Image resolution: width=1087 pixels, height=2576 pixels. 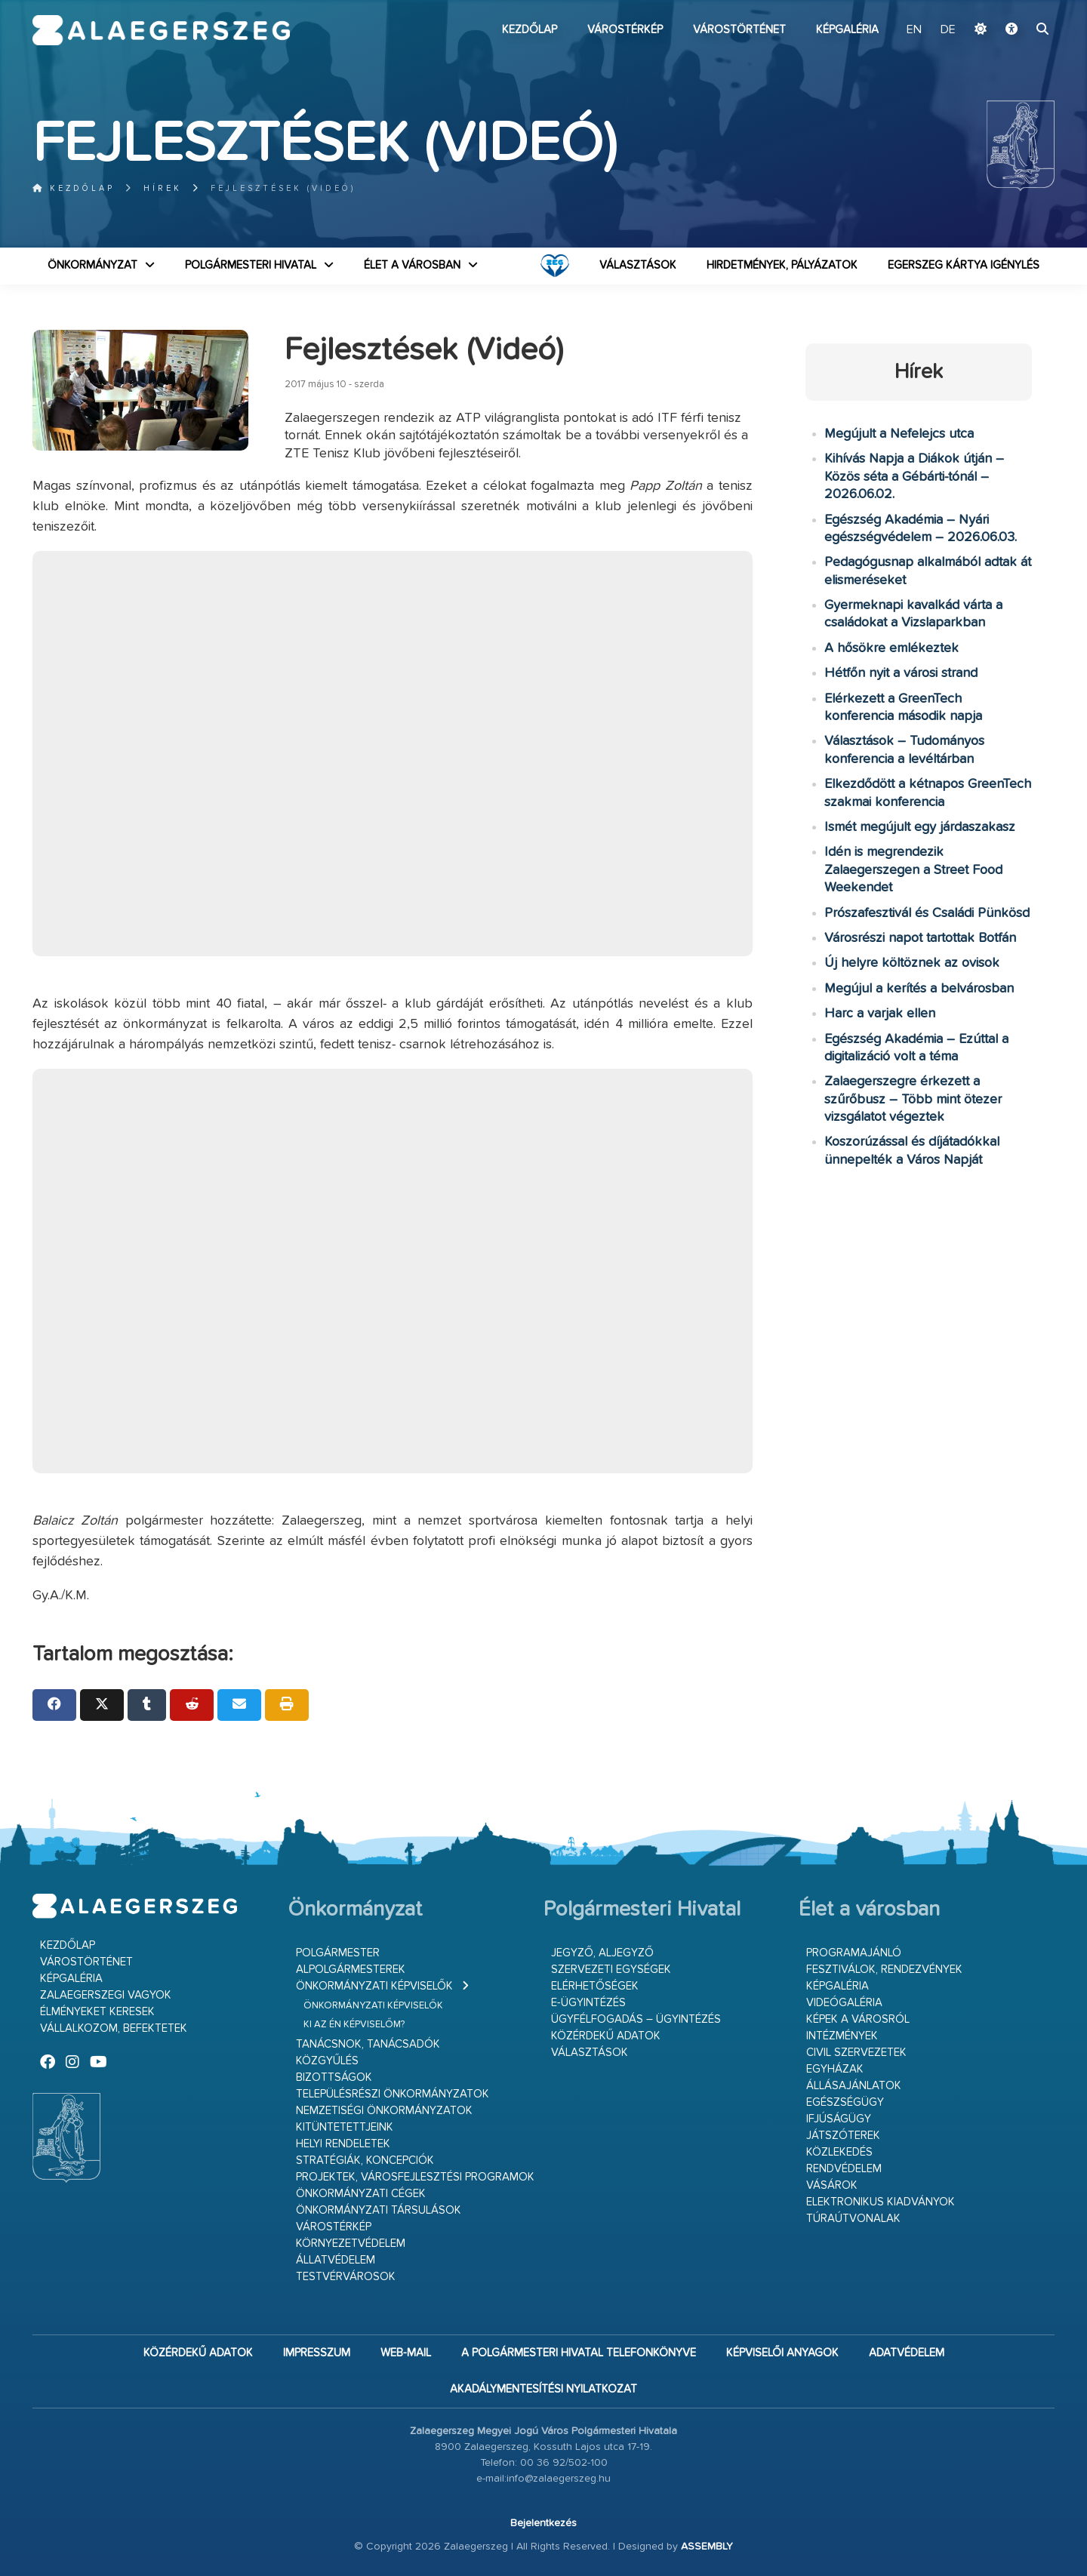 I want to click on Helyi rendeletek, so click(x=343, y=2144).